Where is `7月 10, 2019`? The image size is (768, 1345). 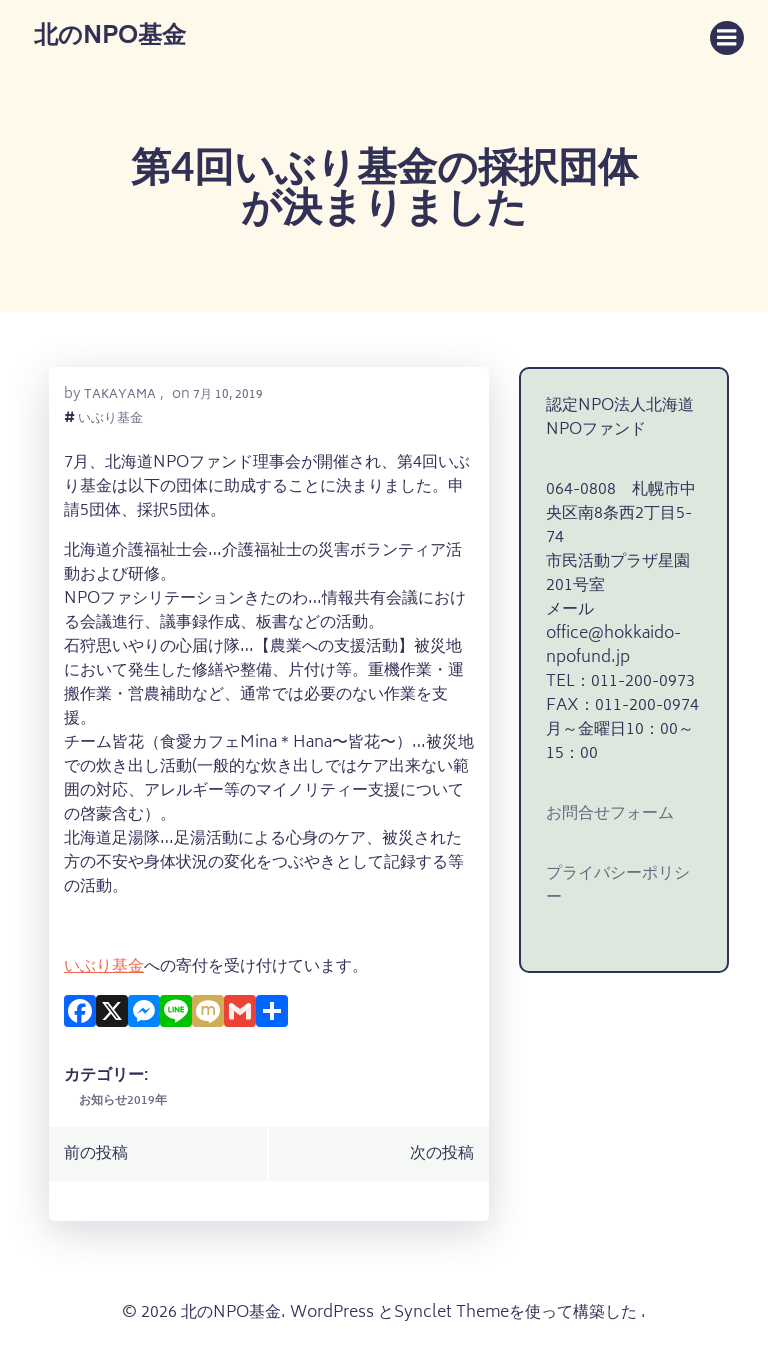 7月 10, 2019 is located at coordinates (228, 396).